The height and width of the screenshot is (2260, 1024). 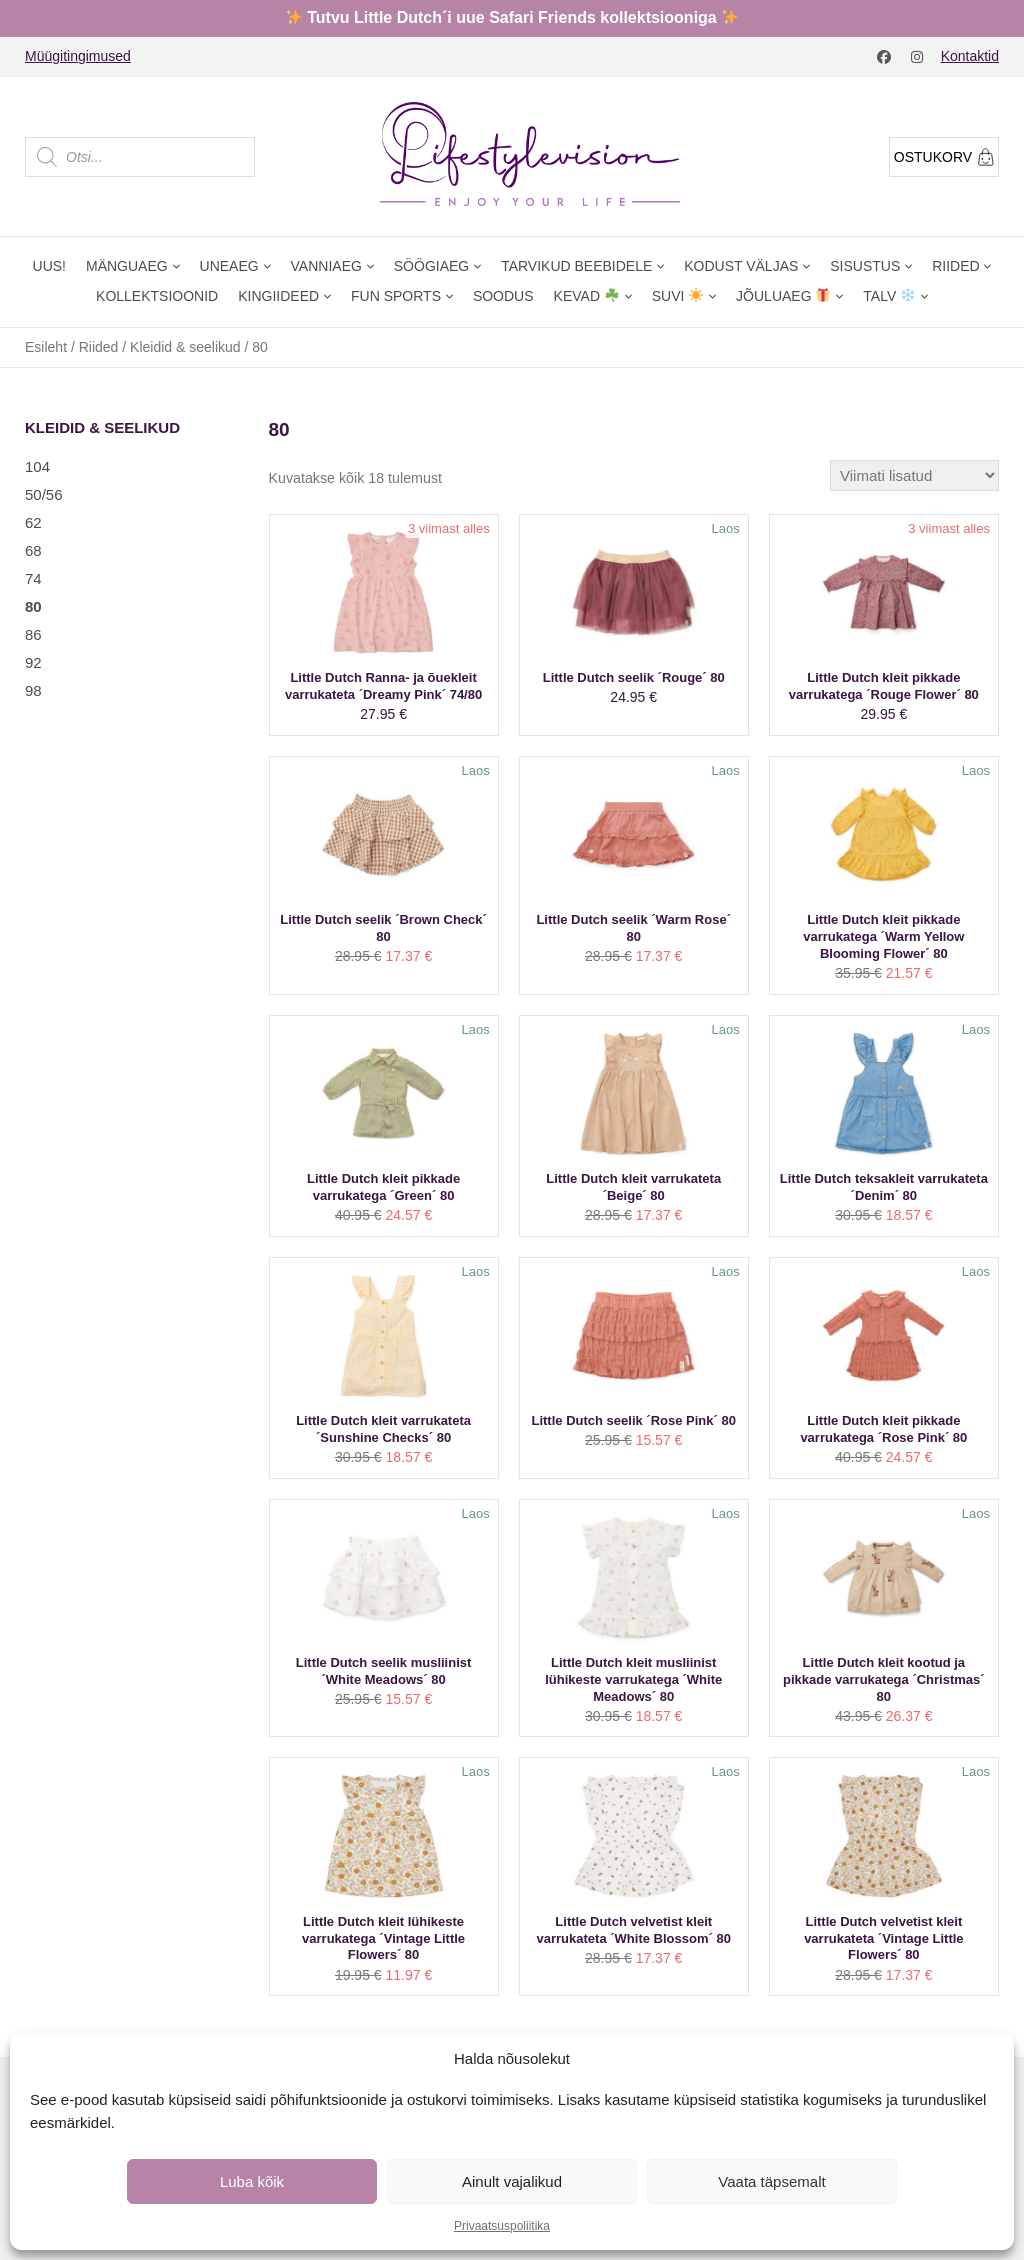 I want to click on [Poe järjestus], so click(x=914, y=475).